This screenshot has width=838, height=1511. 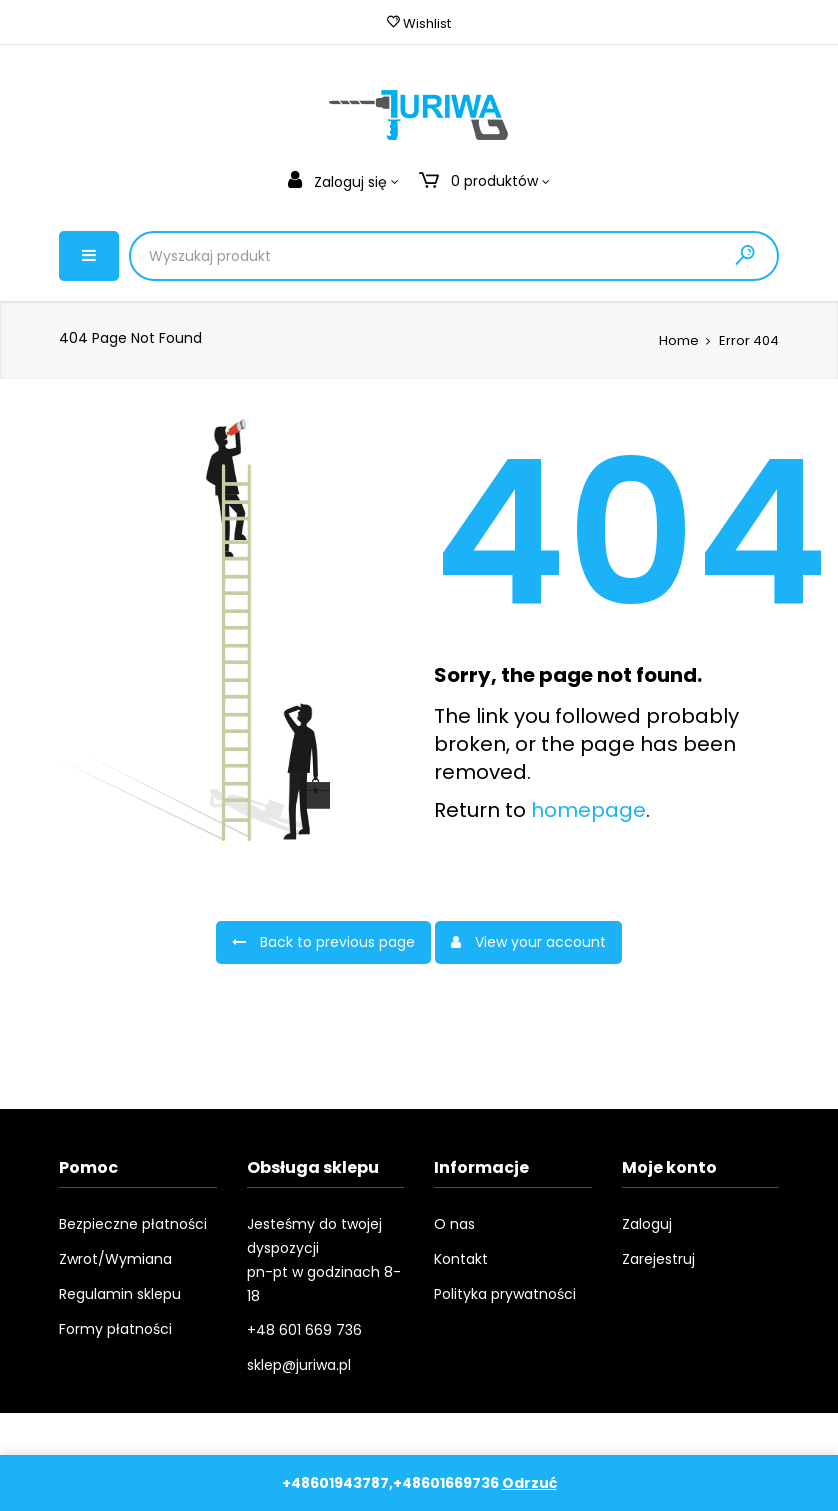 I want to click on Zwrot/Wymiana, so click(x=115, y=1259).